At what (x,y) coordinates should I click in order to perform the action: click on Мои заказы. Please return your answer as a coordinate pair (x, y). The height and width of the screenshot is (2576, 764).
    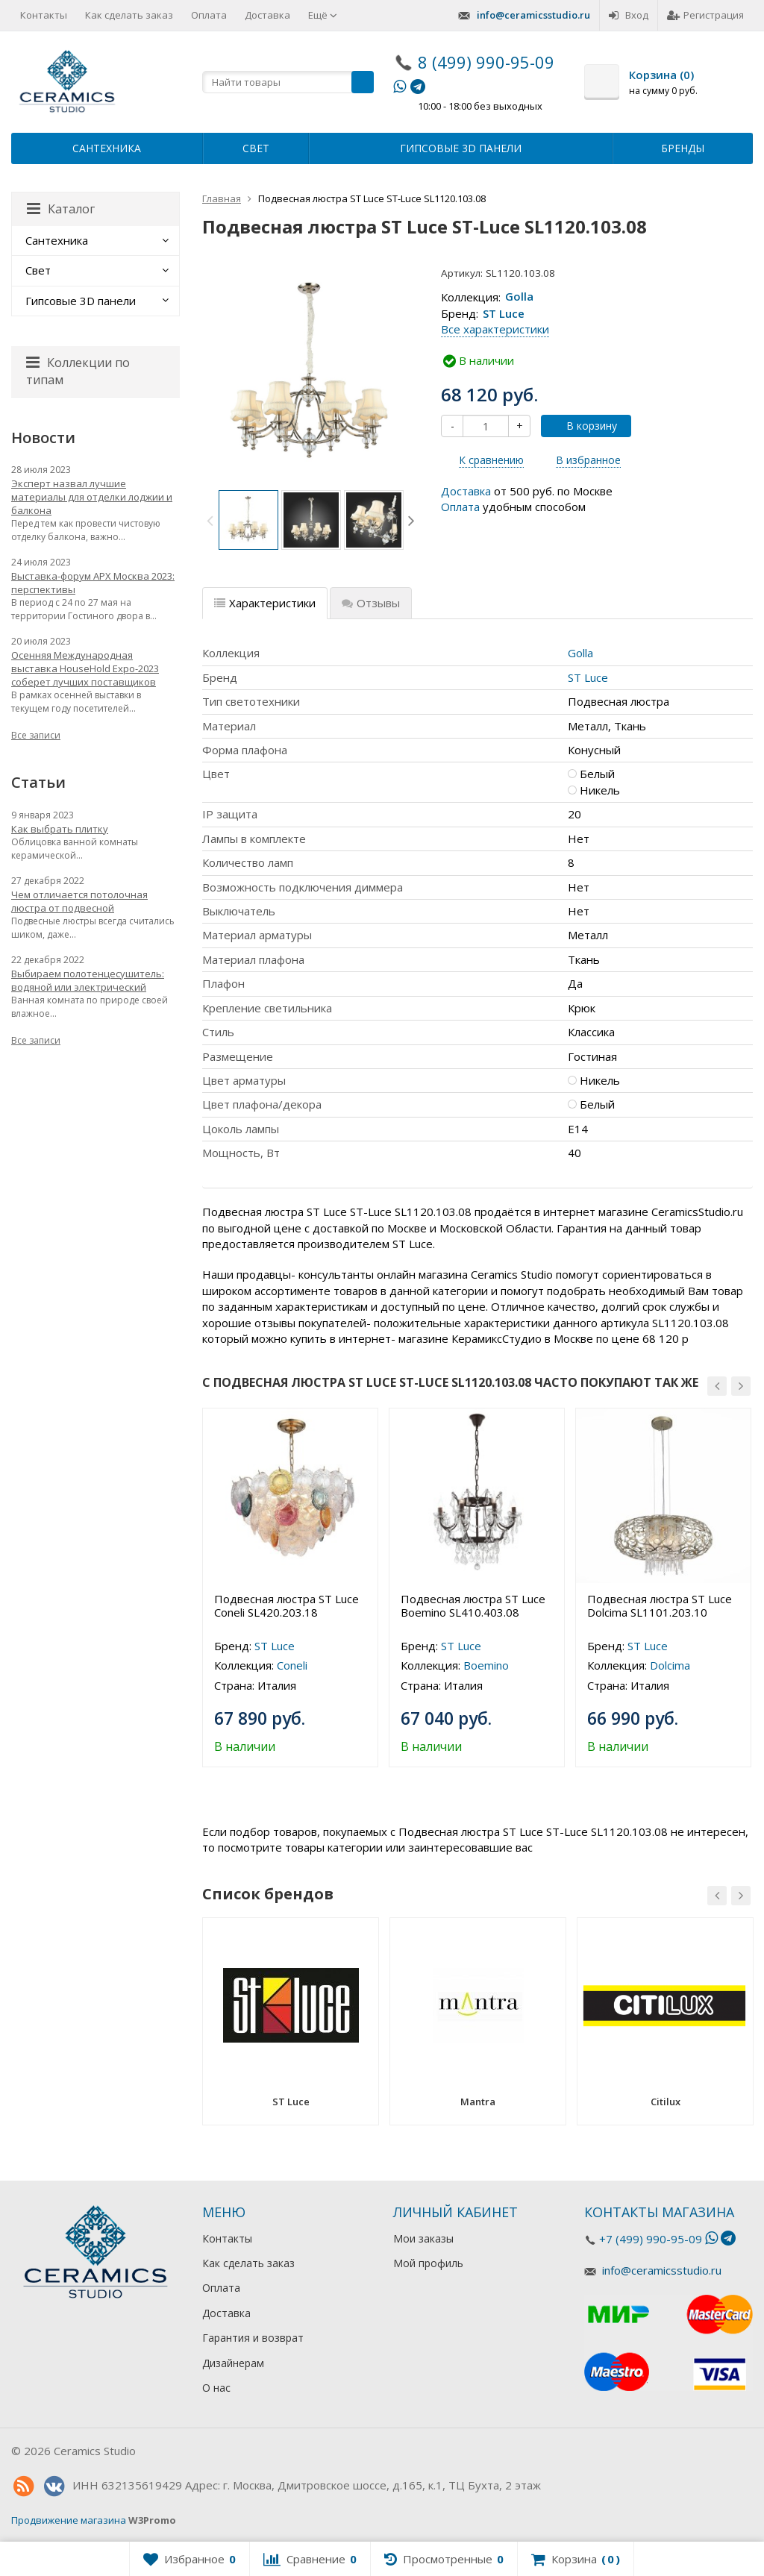
    Looking at the image, I should click on (423, 2238).